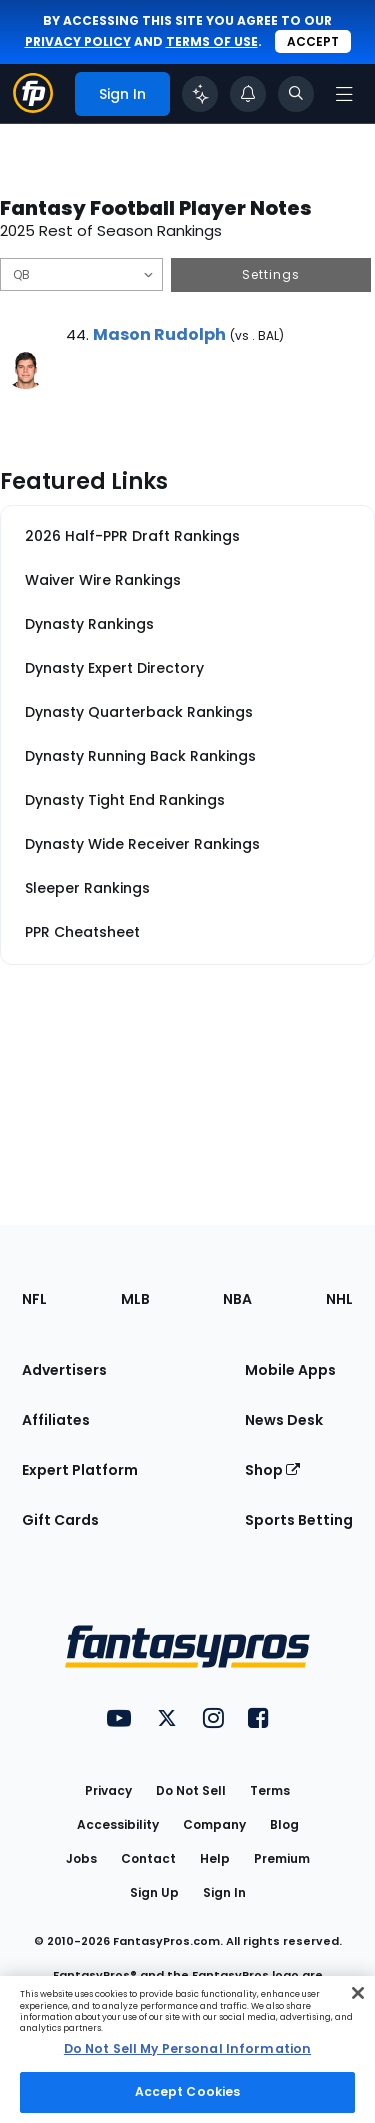 This screenshot has width=375, height=2123. Describe the element at coordinates (344, 94) in the screenshot. I see `[Open navigation menu]` at that location.